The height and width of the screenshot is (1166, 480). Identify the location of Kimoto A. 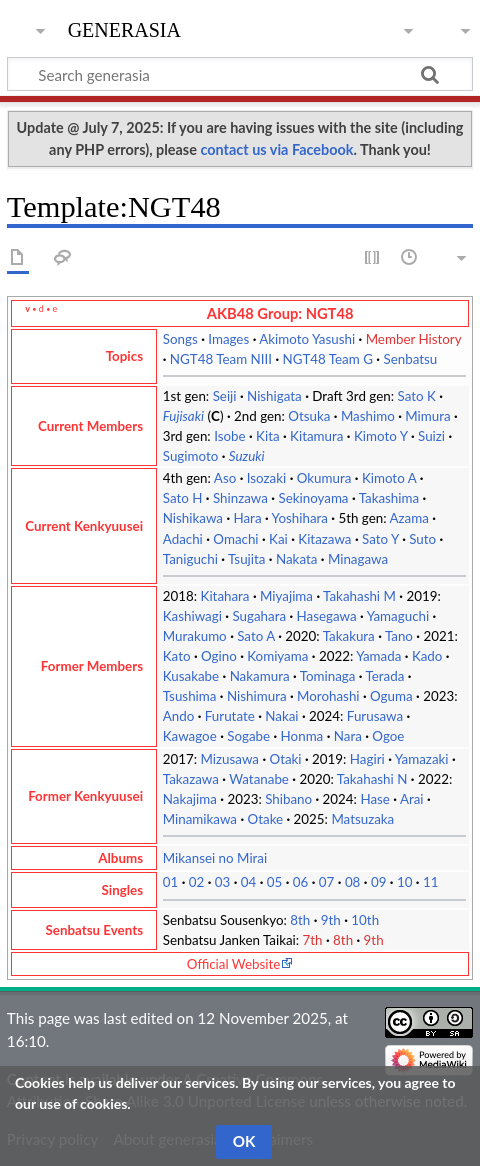
(389, 478).